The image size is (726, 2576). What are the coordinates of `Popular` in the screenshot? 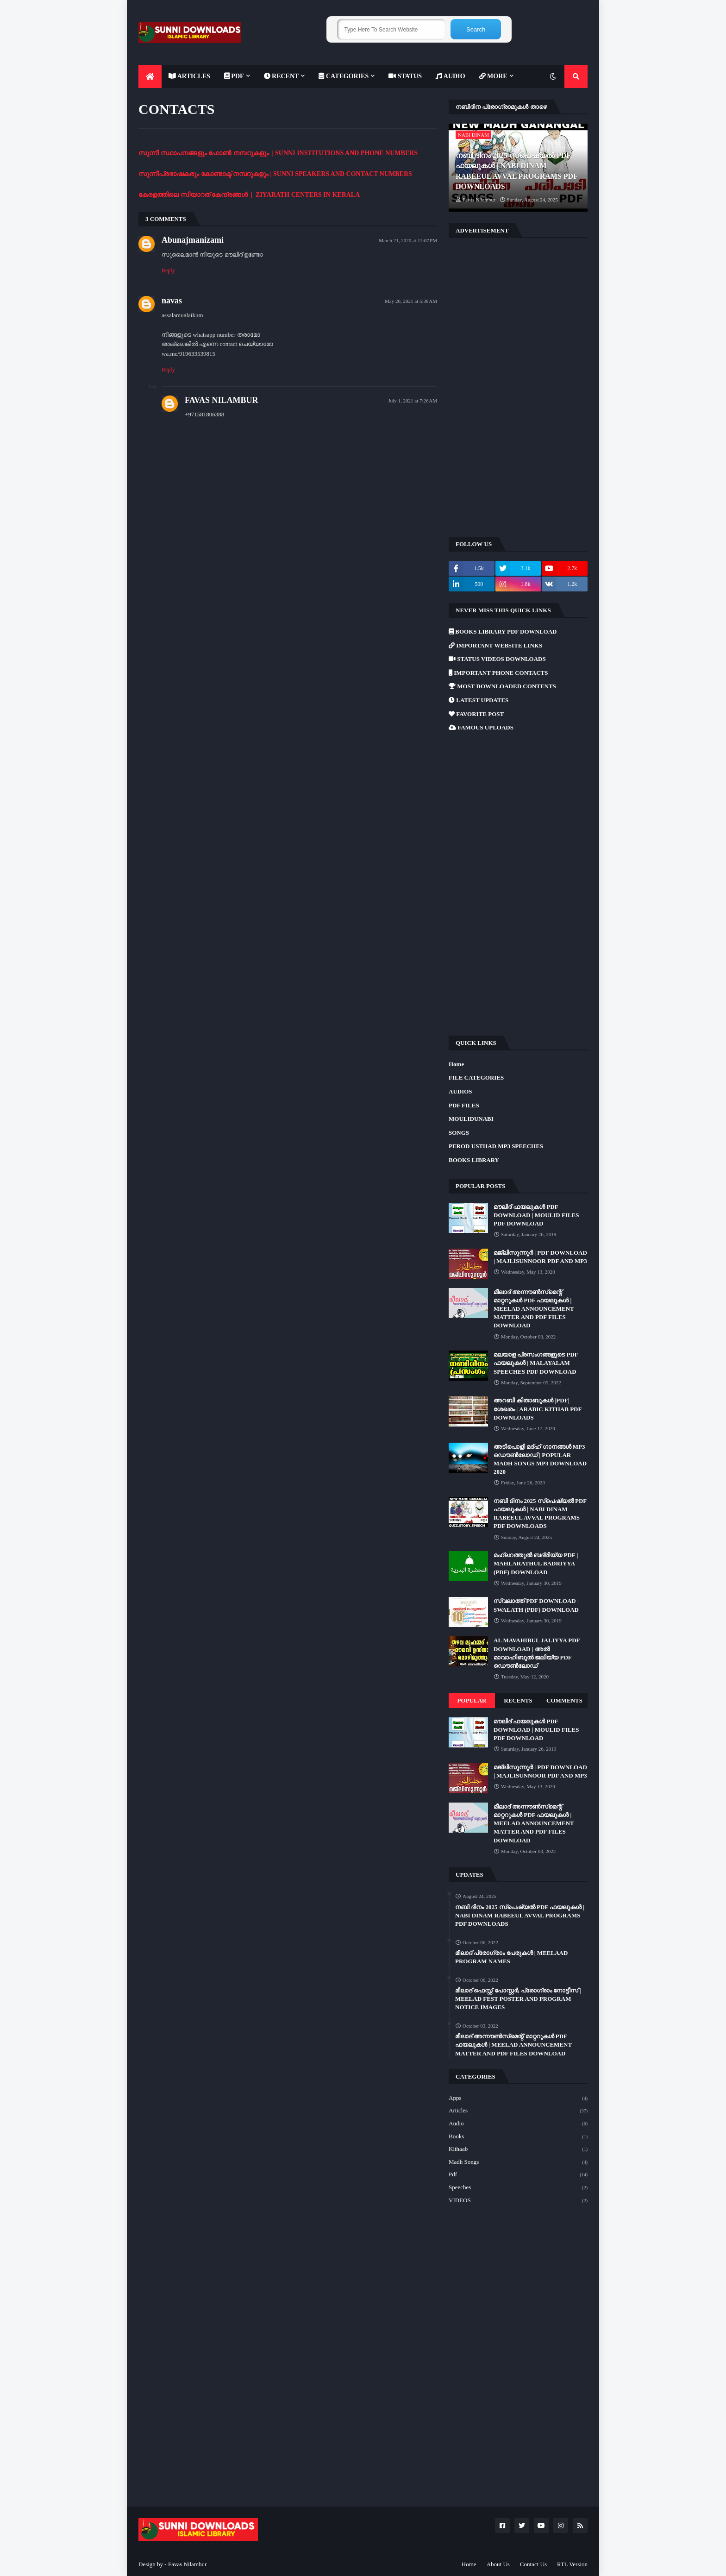 It's located at (472, 1700).